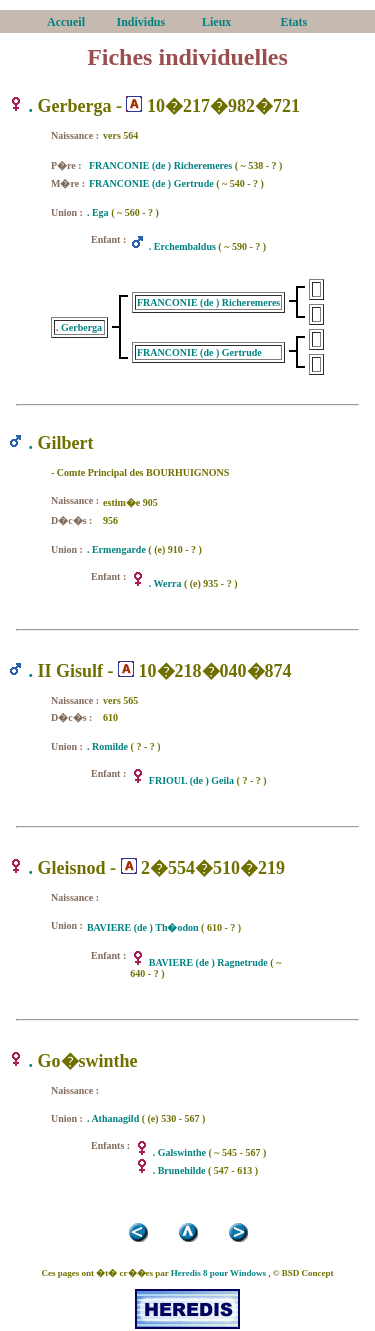 This screenshot has height=1331, width=375. Describe the element at coordinates (182, 246) in the screenshot. I see `. Erchembaldus` at that location.